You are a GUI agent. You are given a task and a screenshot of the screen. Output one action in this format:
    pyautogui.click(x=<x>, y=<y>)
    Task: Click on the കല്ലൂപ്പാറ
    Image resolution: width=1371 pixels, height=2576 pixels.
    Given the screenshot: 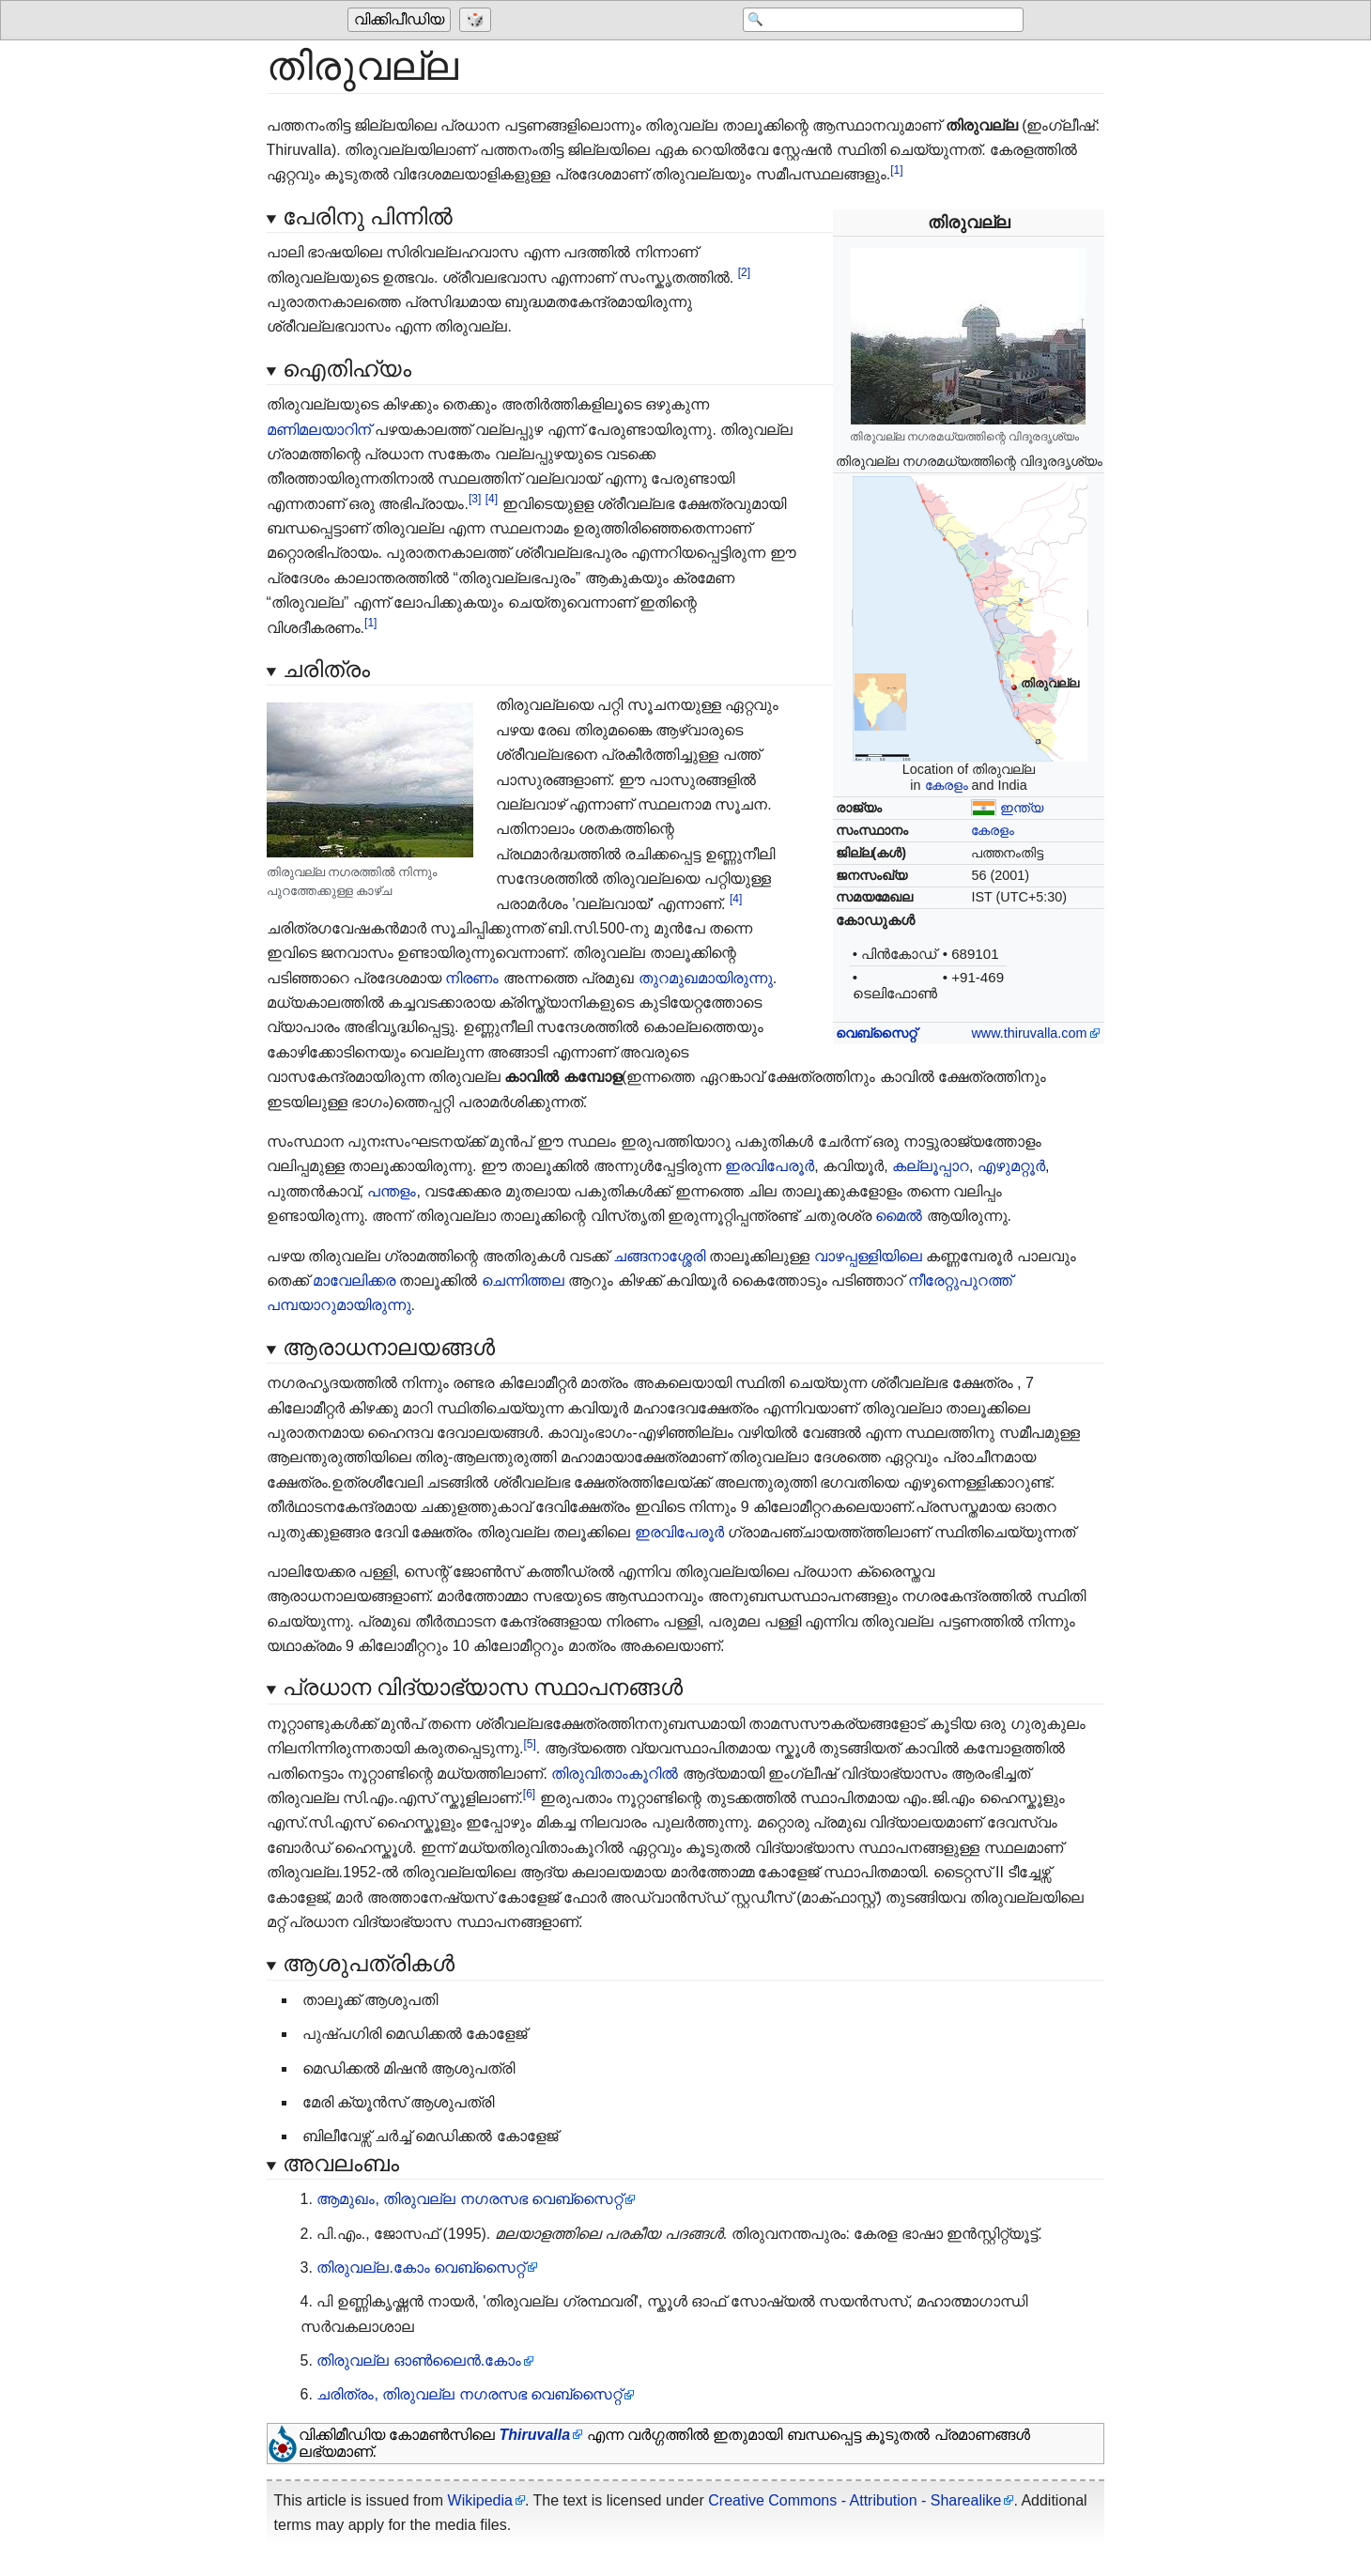 What is the action you would take?
    pyautogui.click(x=930, y=1166)
    